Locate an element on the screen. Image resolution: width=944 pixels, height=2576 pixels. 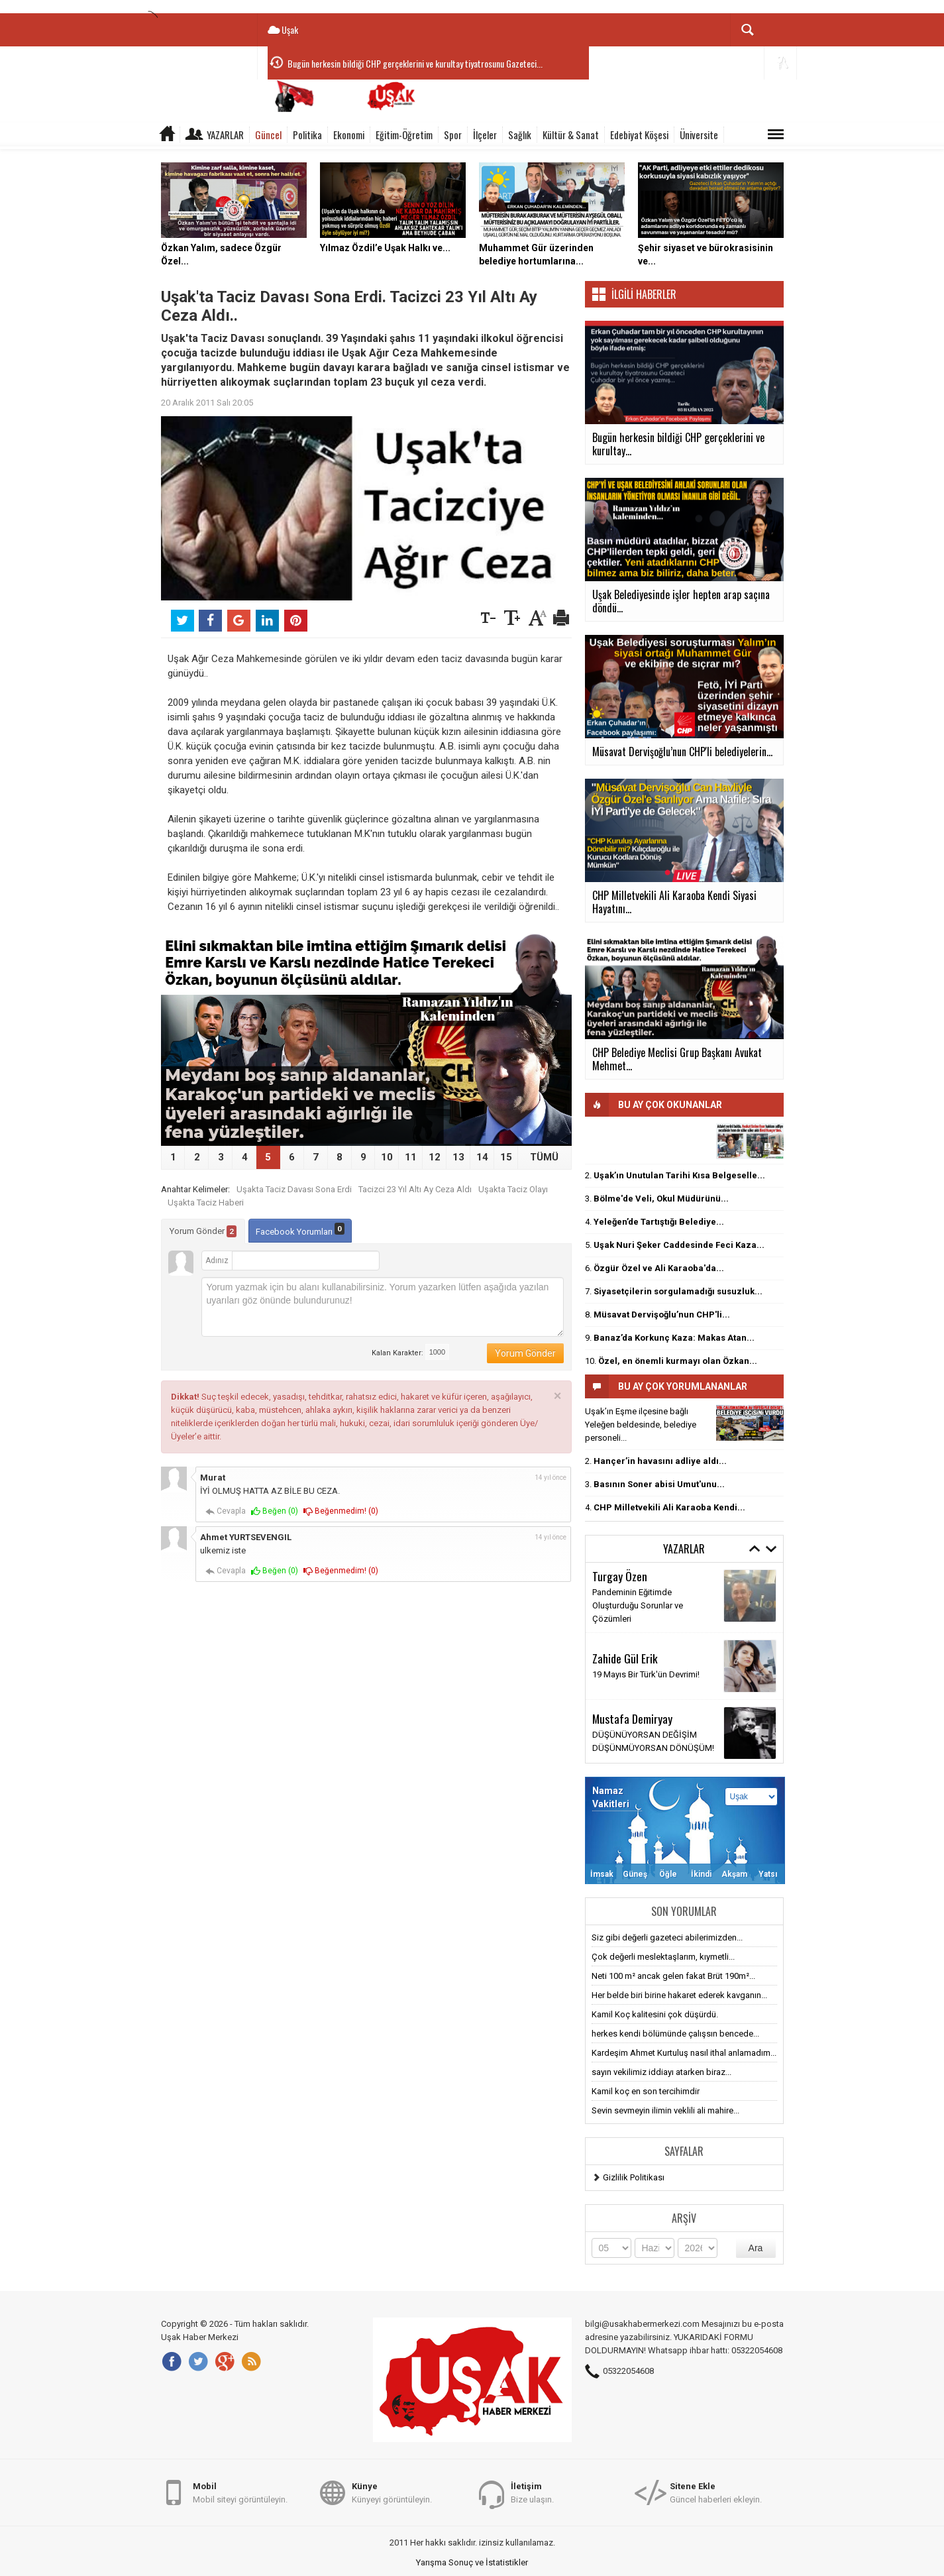
14 is located at coordinates (482, 1157).